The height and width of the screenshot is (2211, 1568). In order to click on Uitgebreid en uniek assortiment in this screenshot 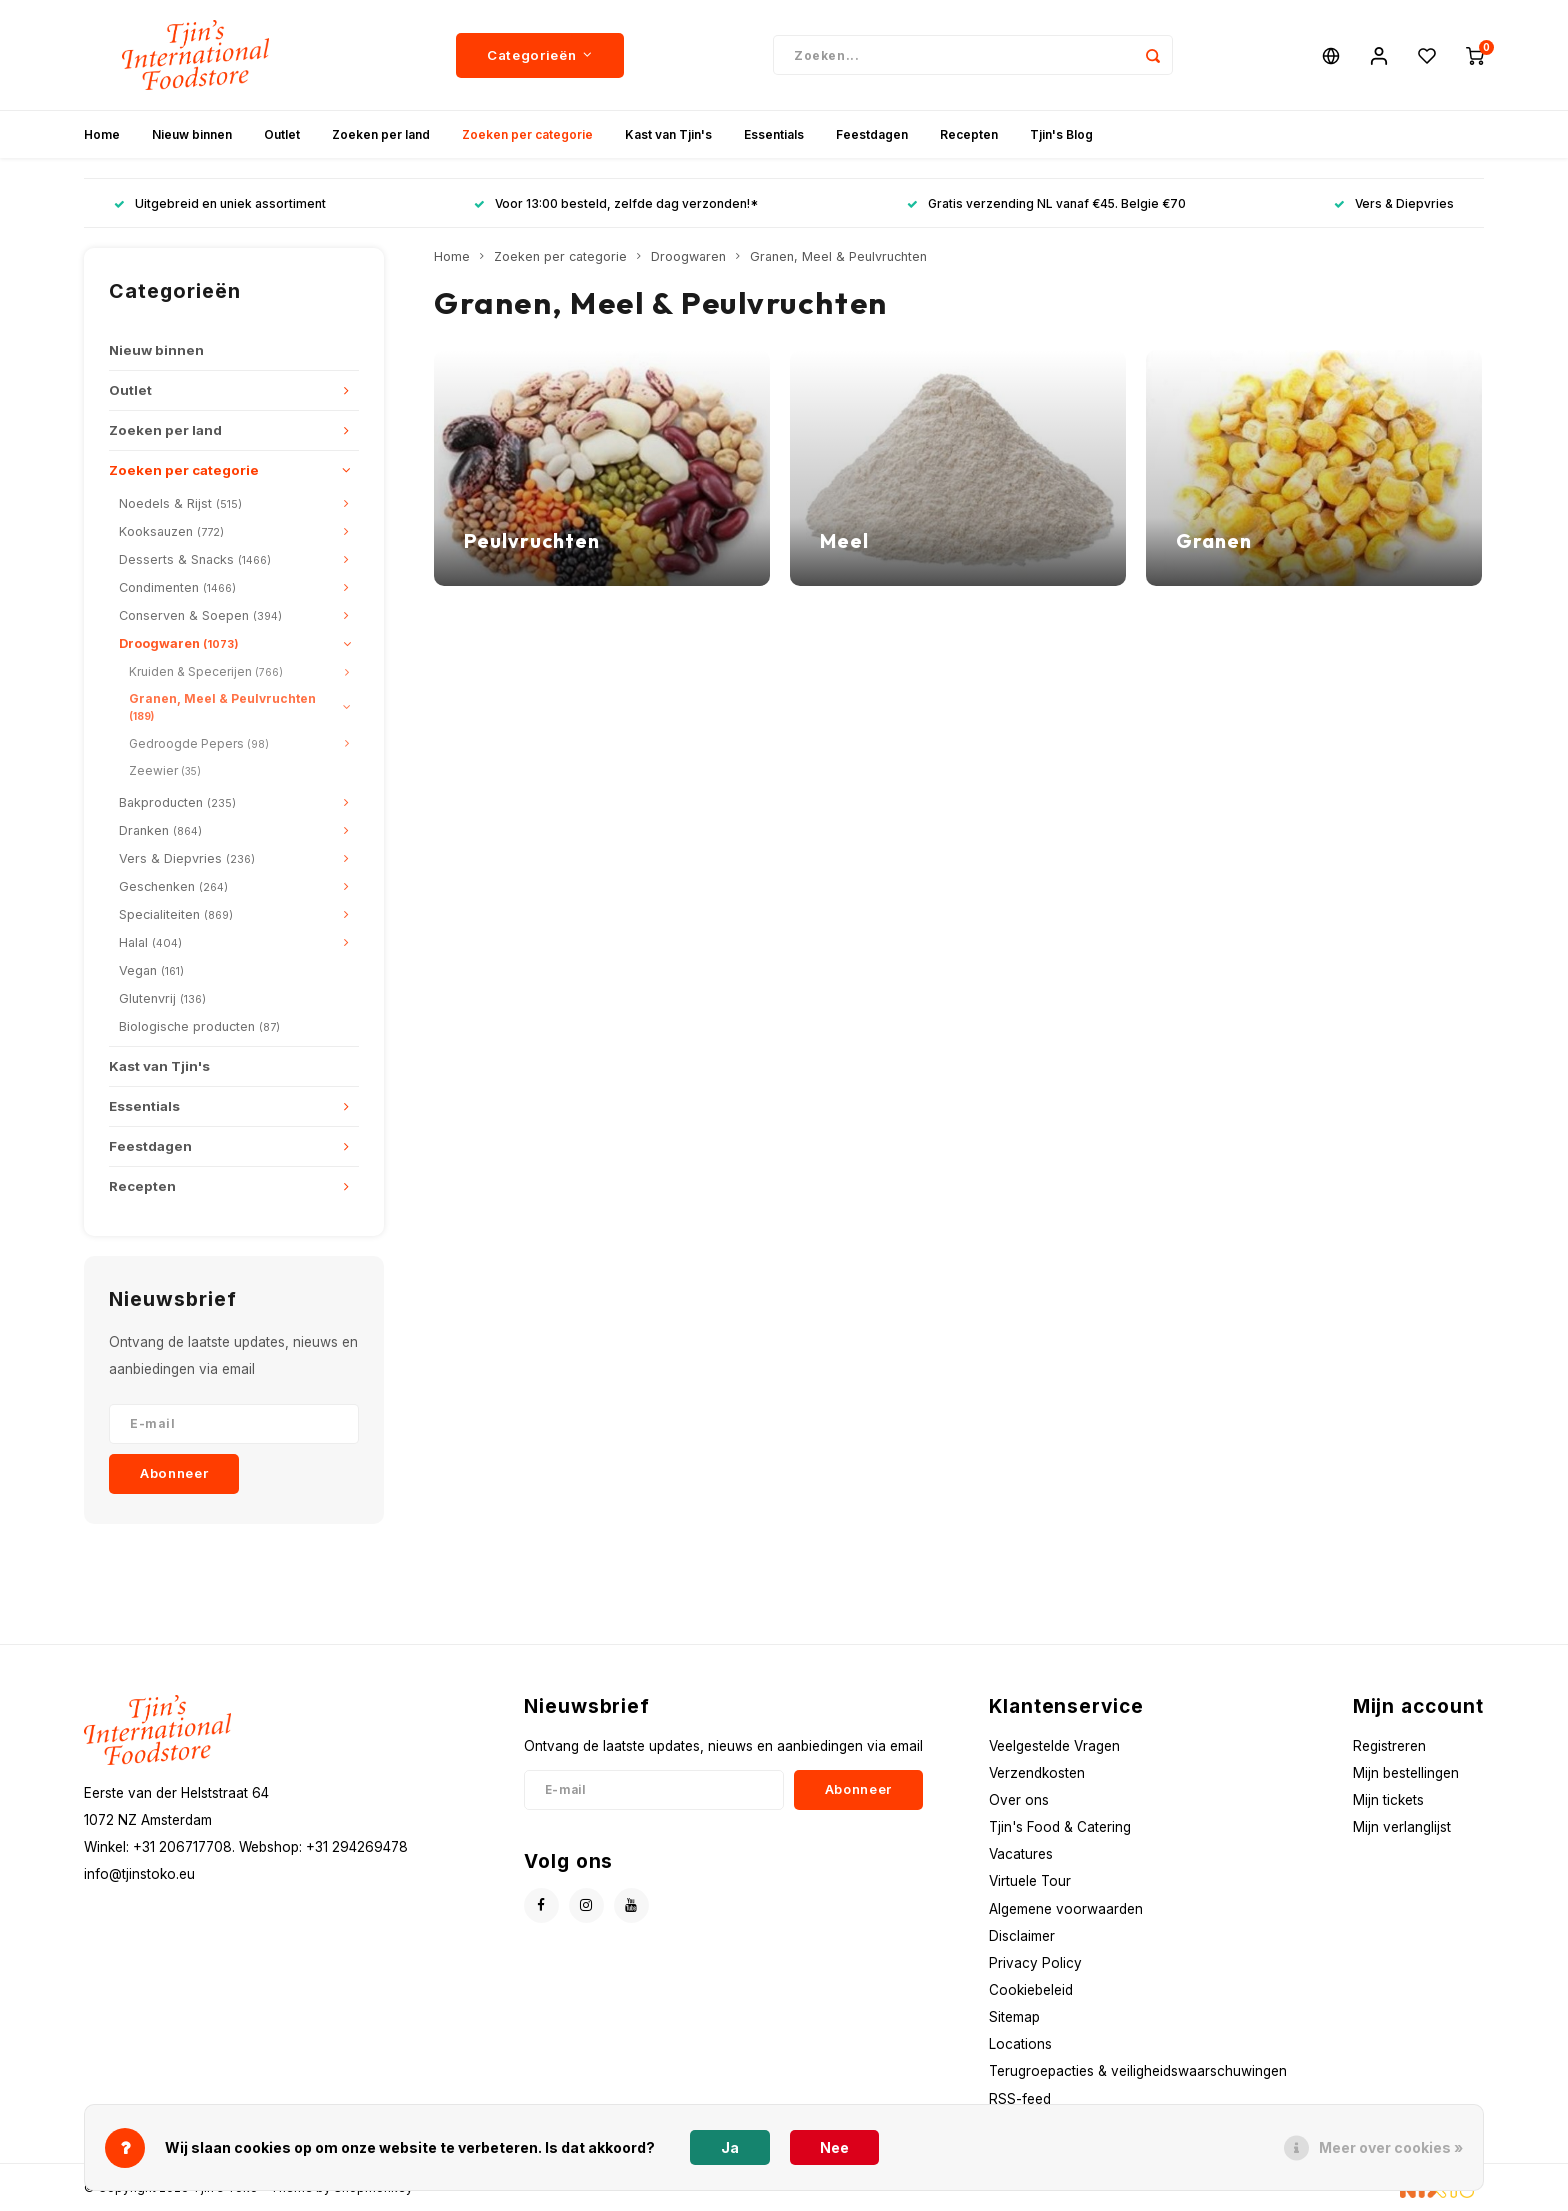, I will do `click(220, 203)`.